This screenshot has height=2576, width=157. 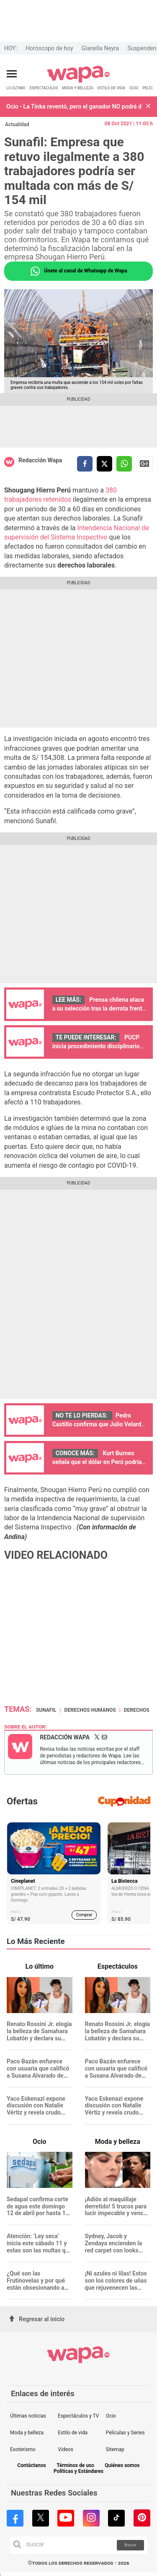 What do you see at coordinates (78, 81) in the screenshot?
I see `[redirect home]` at bounding box center [78, 81].